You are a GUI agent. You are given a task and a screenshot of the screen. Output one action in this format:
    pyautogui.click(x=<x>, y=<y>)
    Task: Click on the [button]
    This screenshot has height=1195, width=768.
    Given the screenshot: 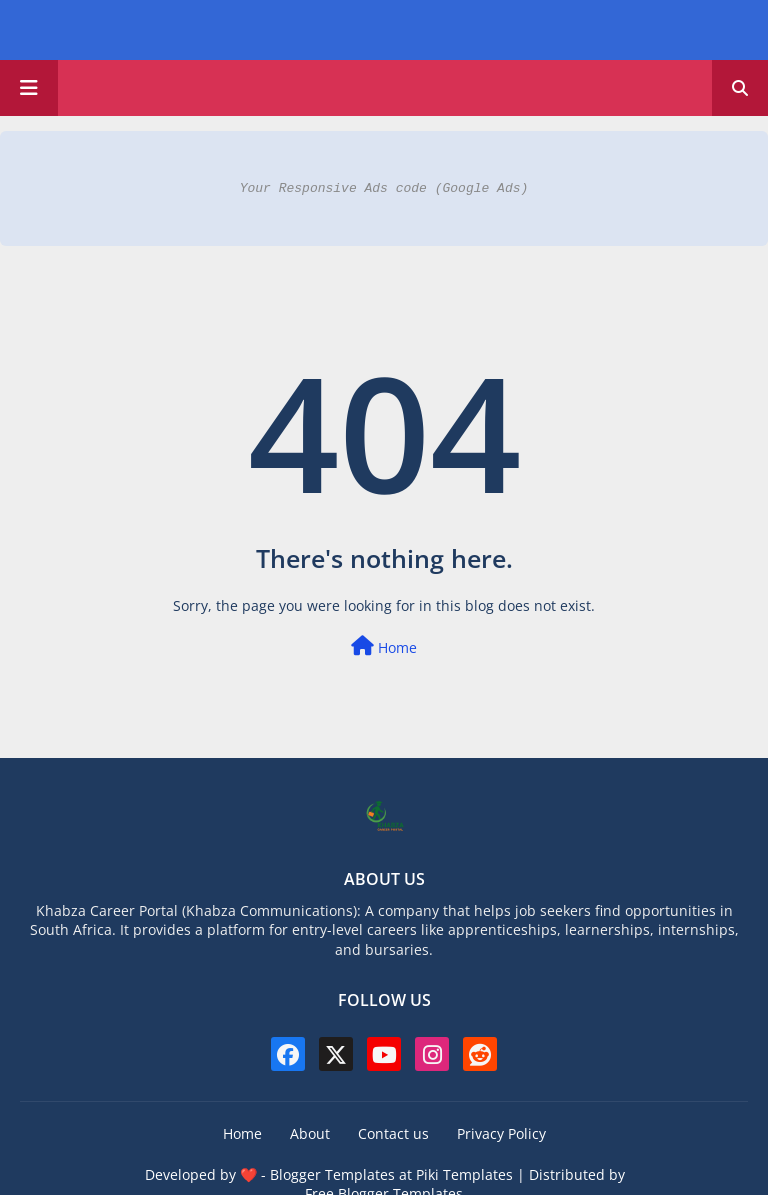 What is the action you would take?
    pyautogui.click(x=740, y=88)
    